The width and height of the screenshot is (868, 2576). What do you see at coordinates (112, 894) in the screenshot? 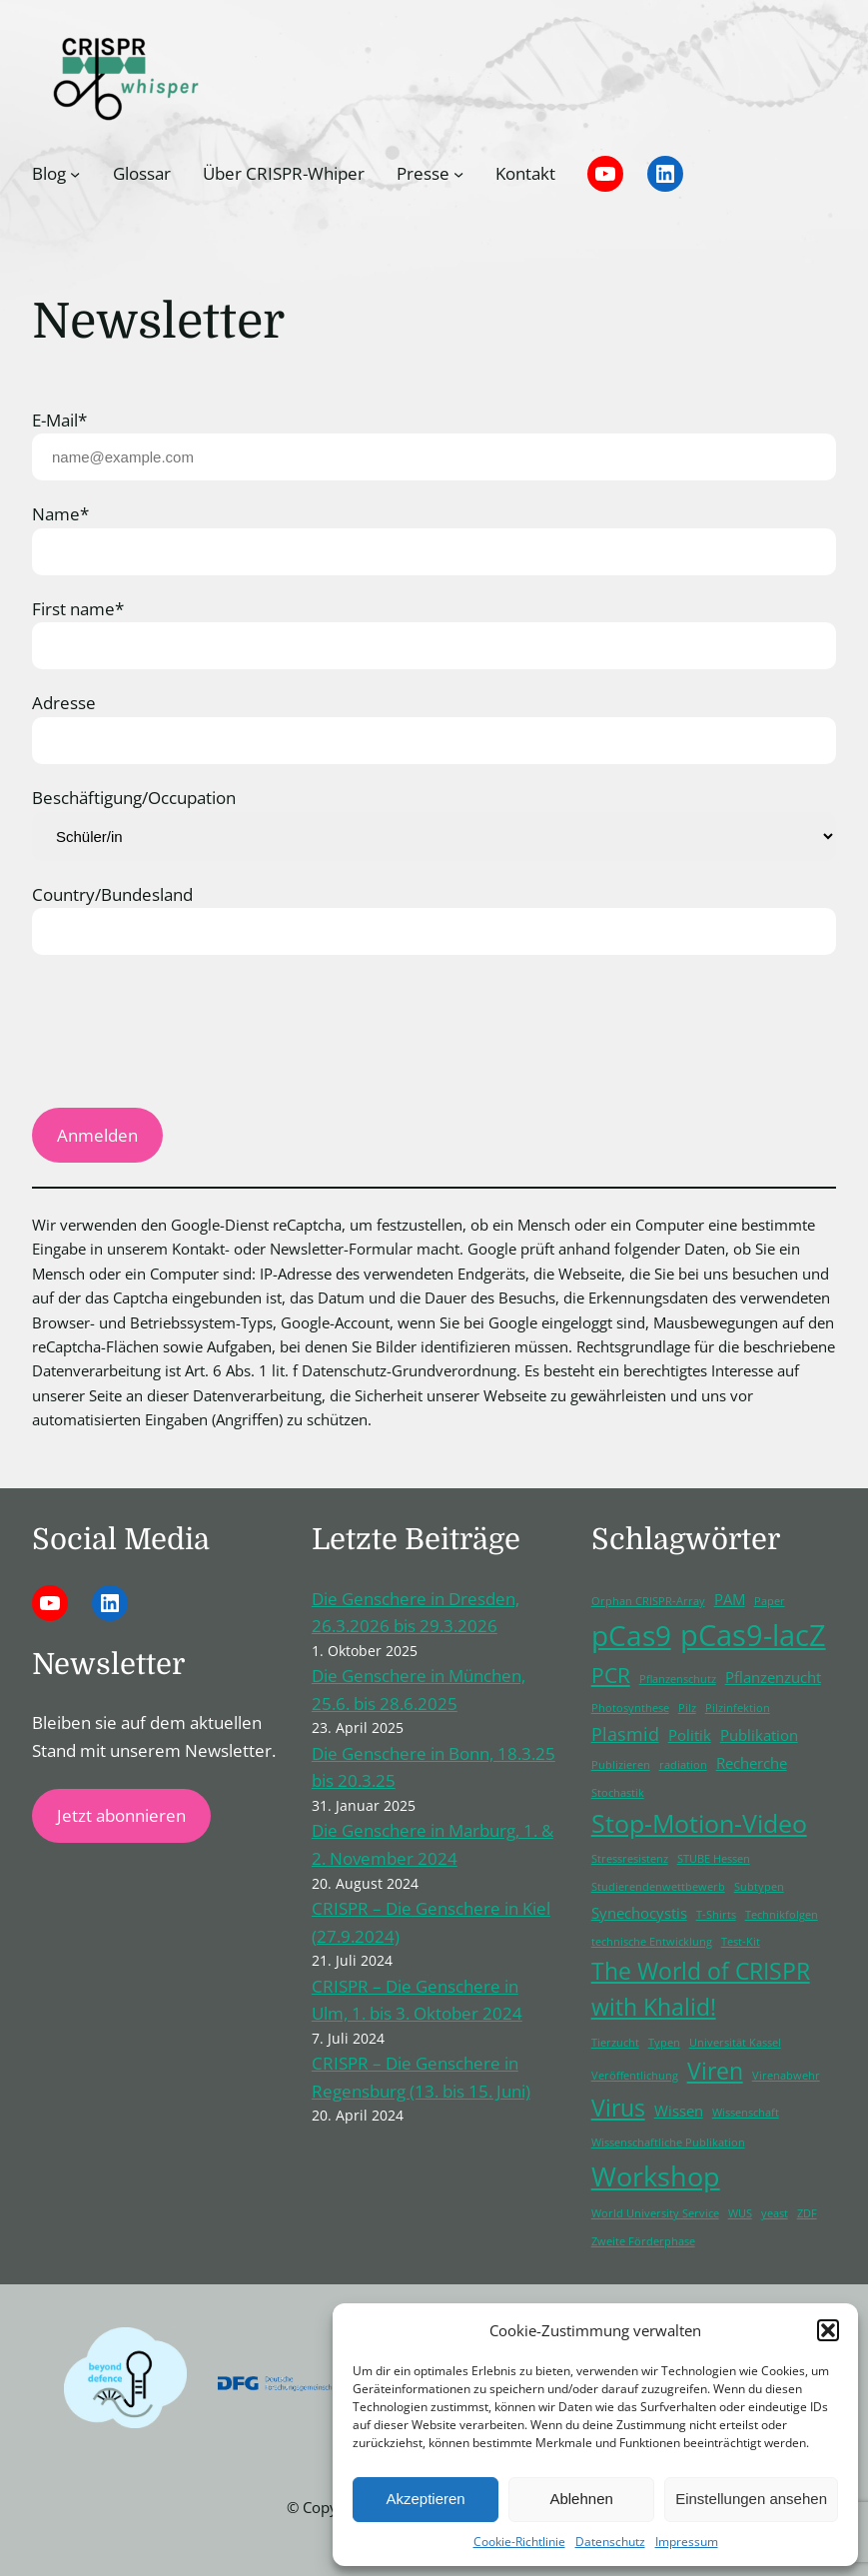
I see `Country/Bundesland` at bounding box center [112, 894].